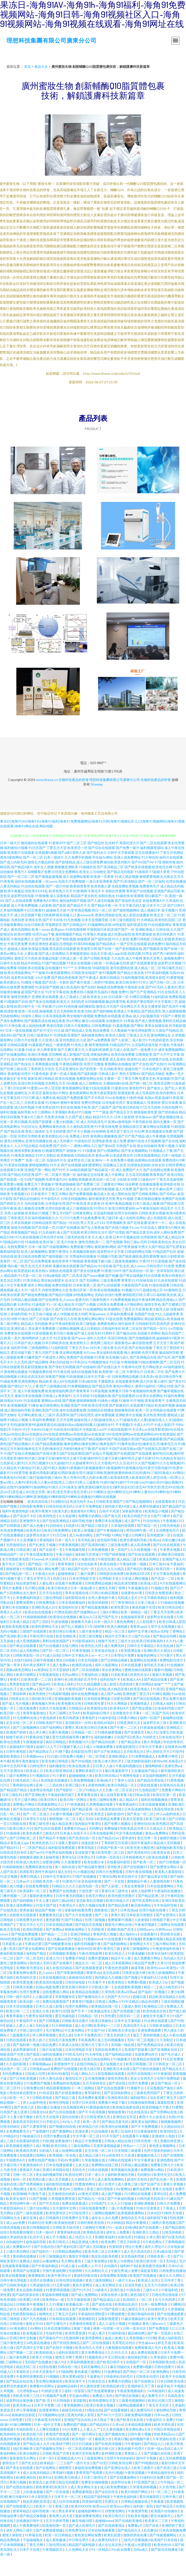 Image resolution: width=186 pixels, height=2576 pixels. What do you see at coordinates (133, 2218) in the screenshot?
I see `激情综合五月花` at bounding box center [133, 2218].